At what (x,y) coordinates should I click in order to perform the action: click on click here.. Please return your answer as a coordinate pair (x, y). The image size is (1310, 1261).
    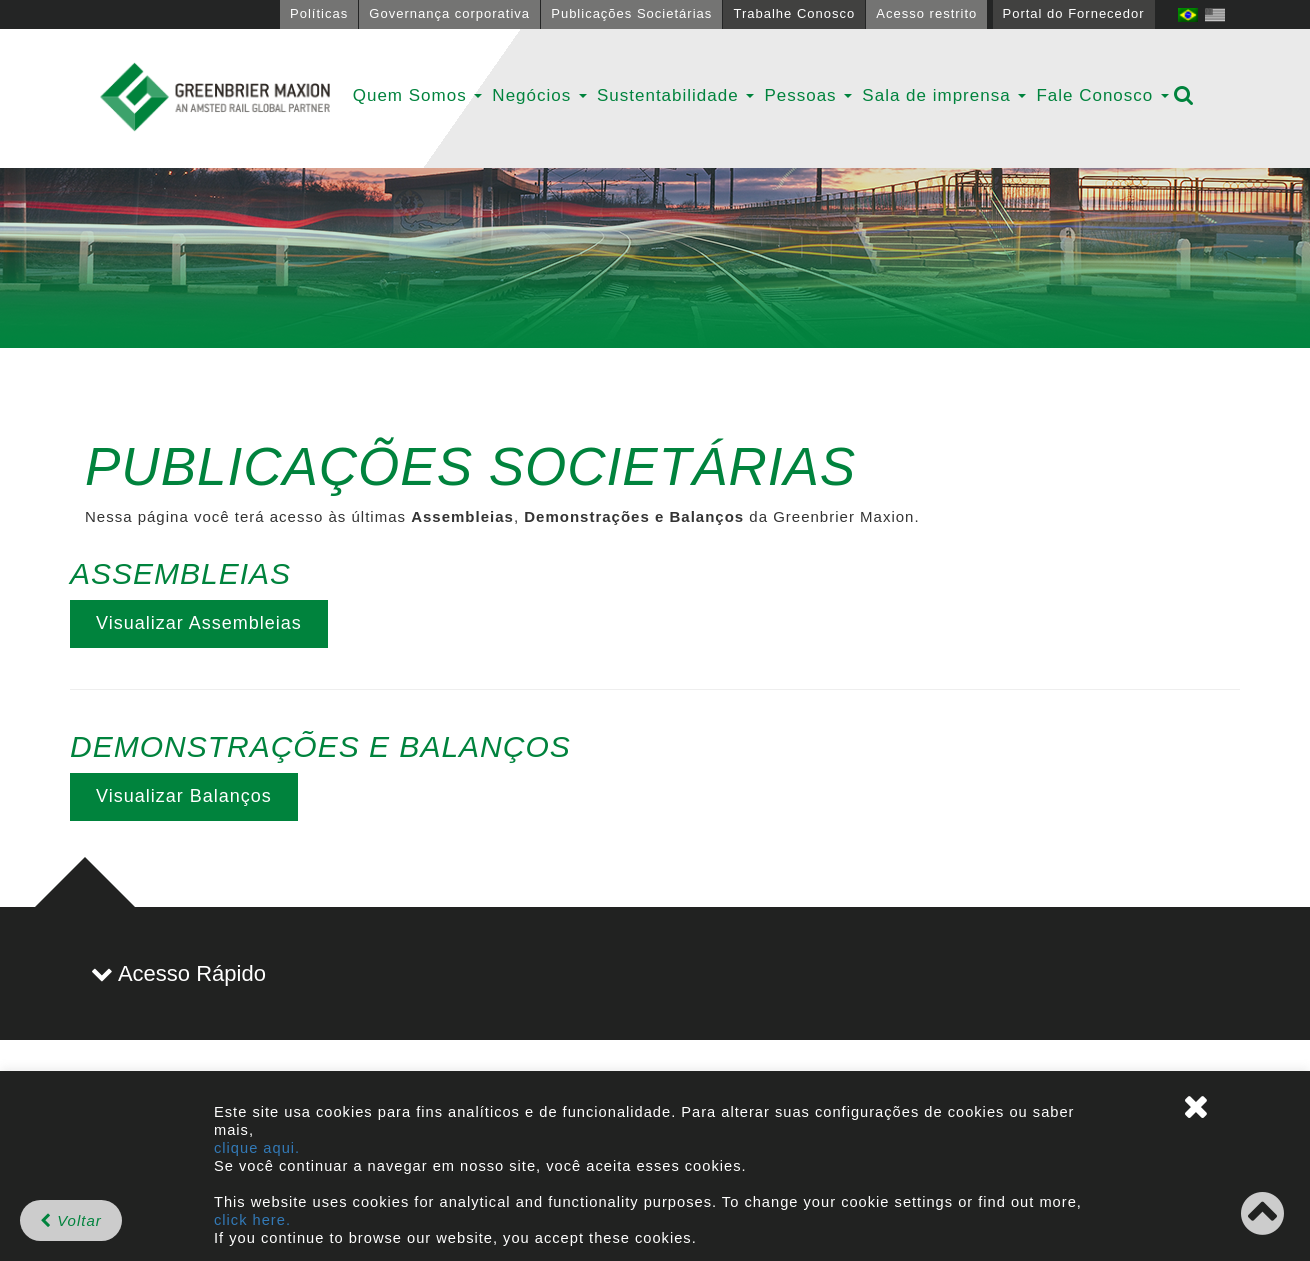
    Looking at the image, I should click on (252, 1220).